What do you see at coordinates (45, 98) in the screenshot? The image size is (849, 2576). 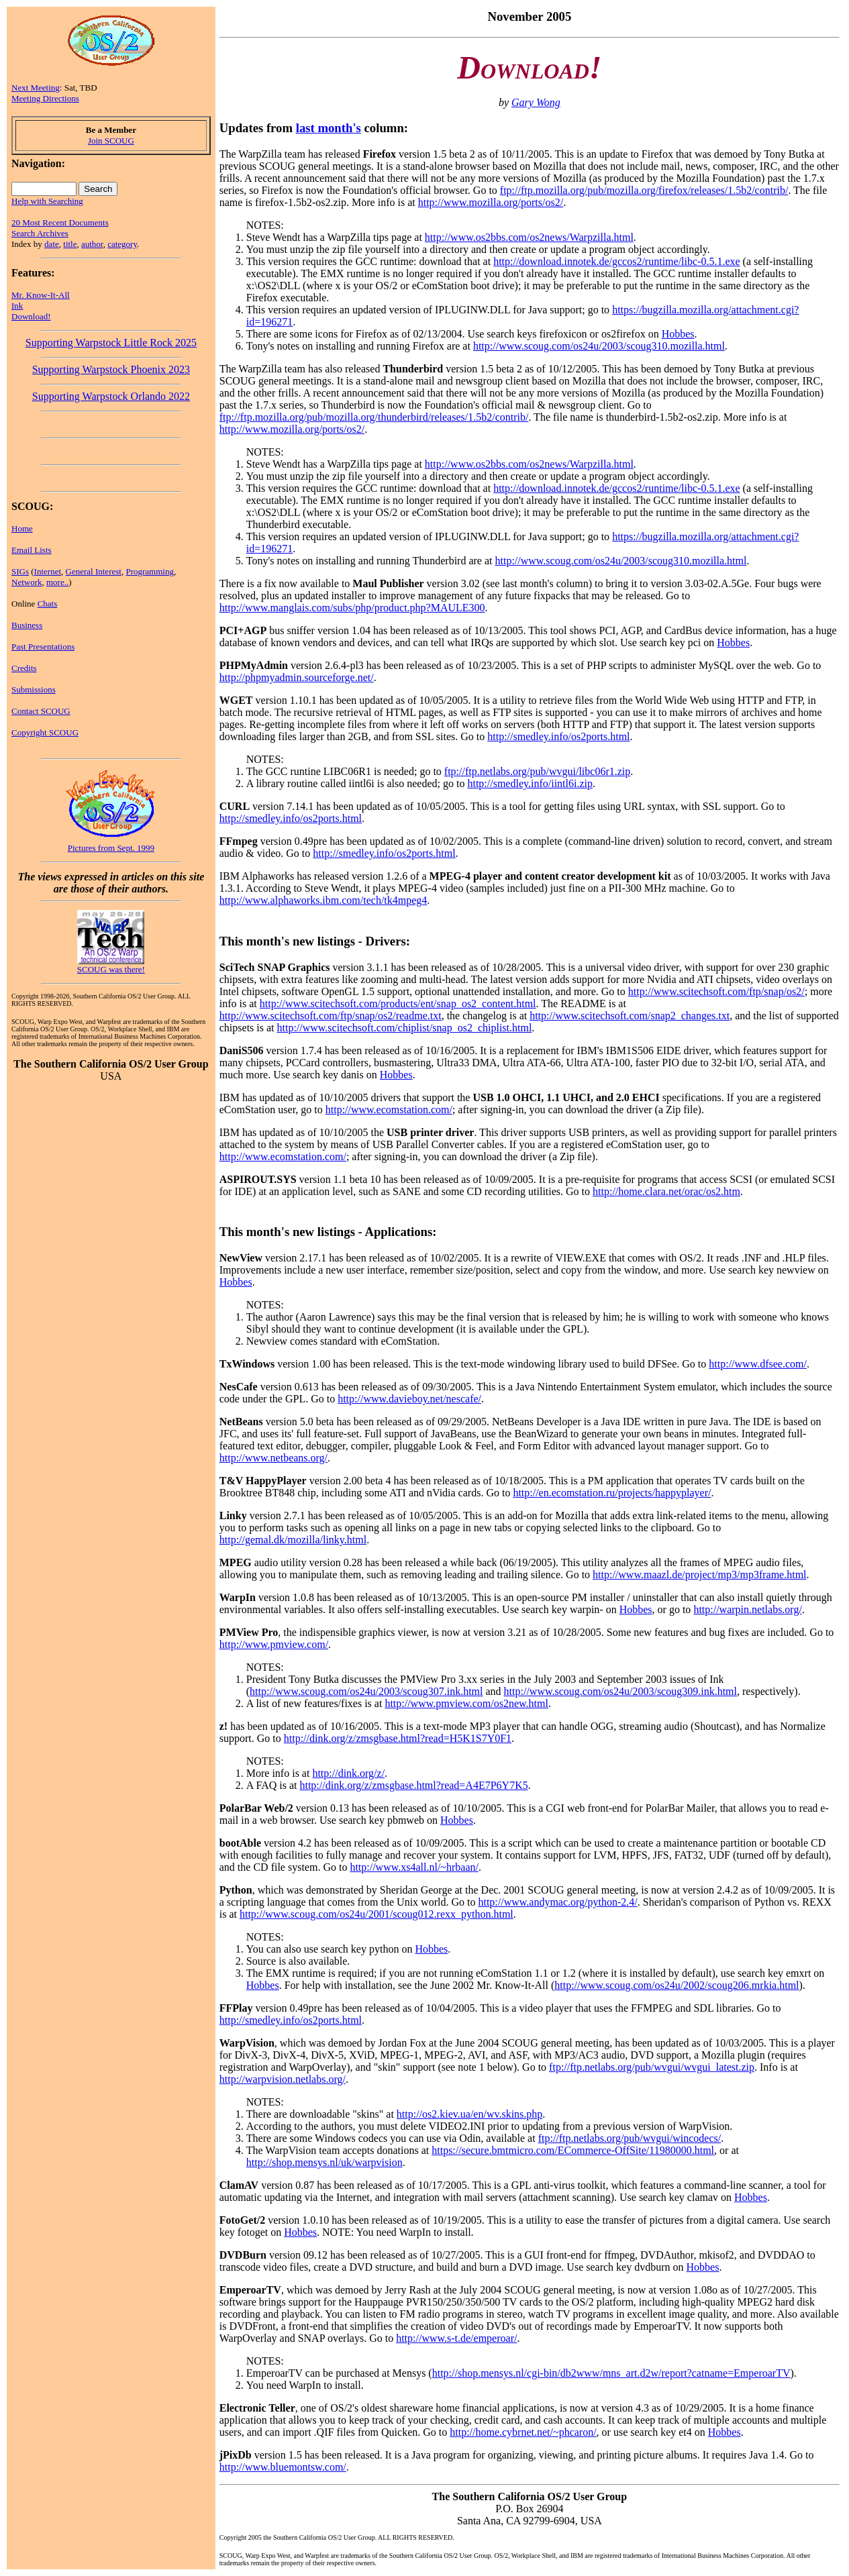 I see `Meeting Directions` at bounding box center [45, 98].